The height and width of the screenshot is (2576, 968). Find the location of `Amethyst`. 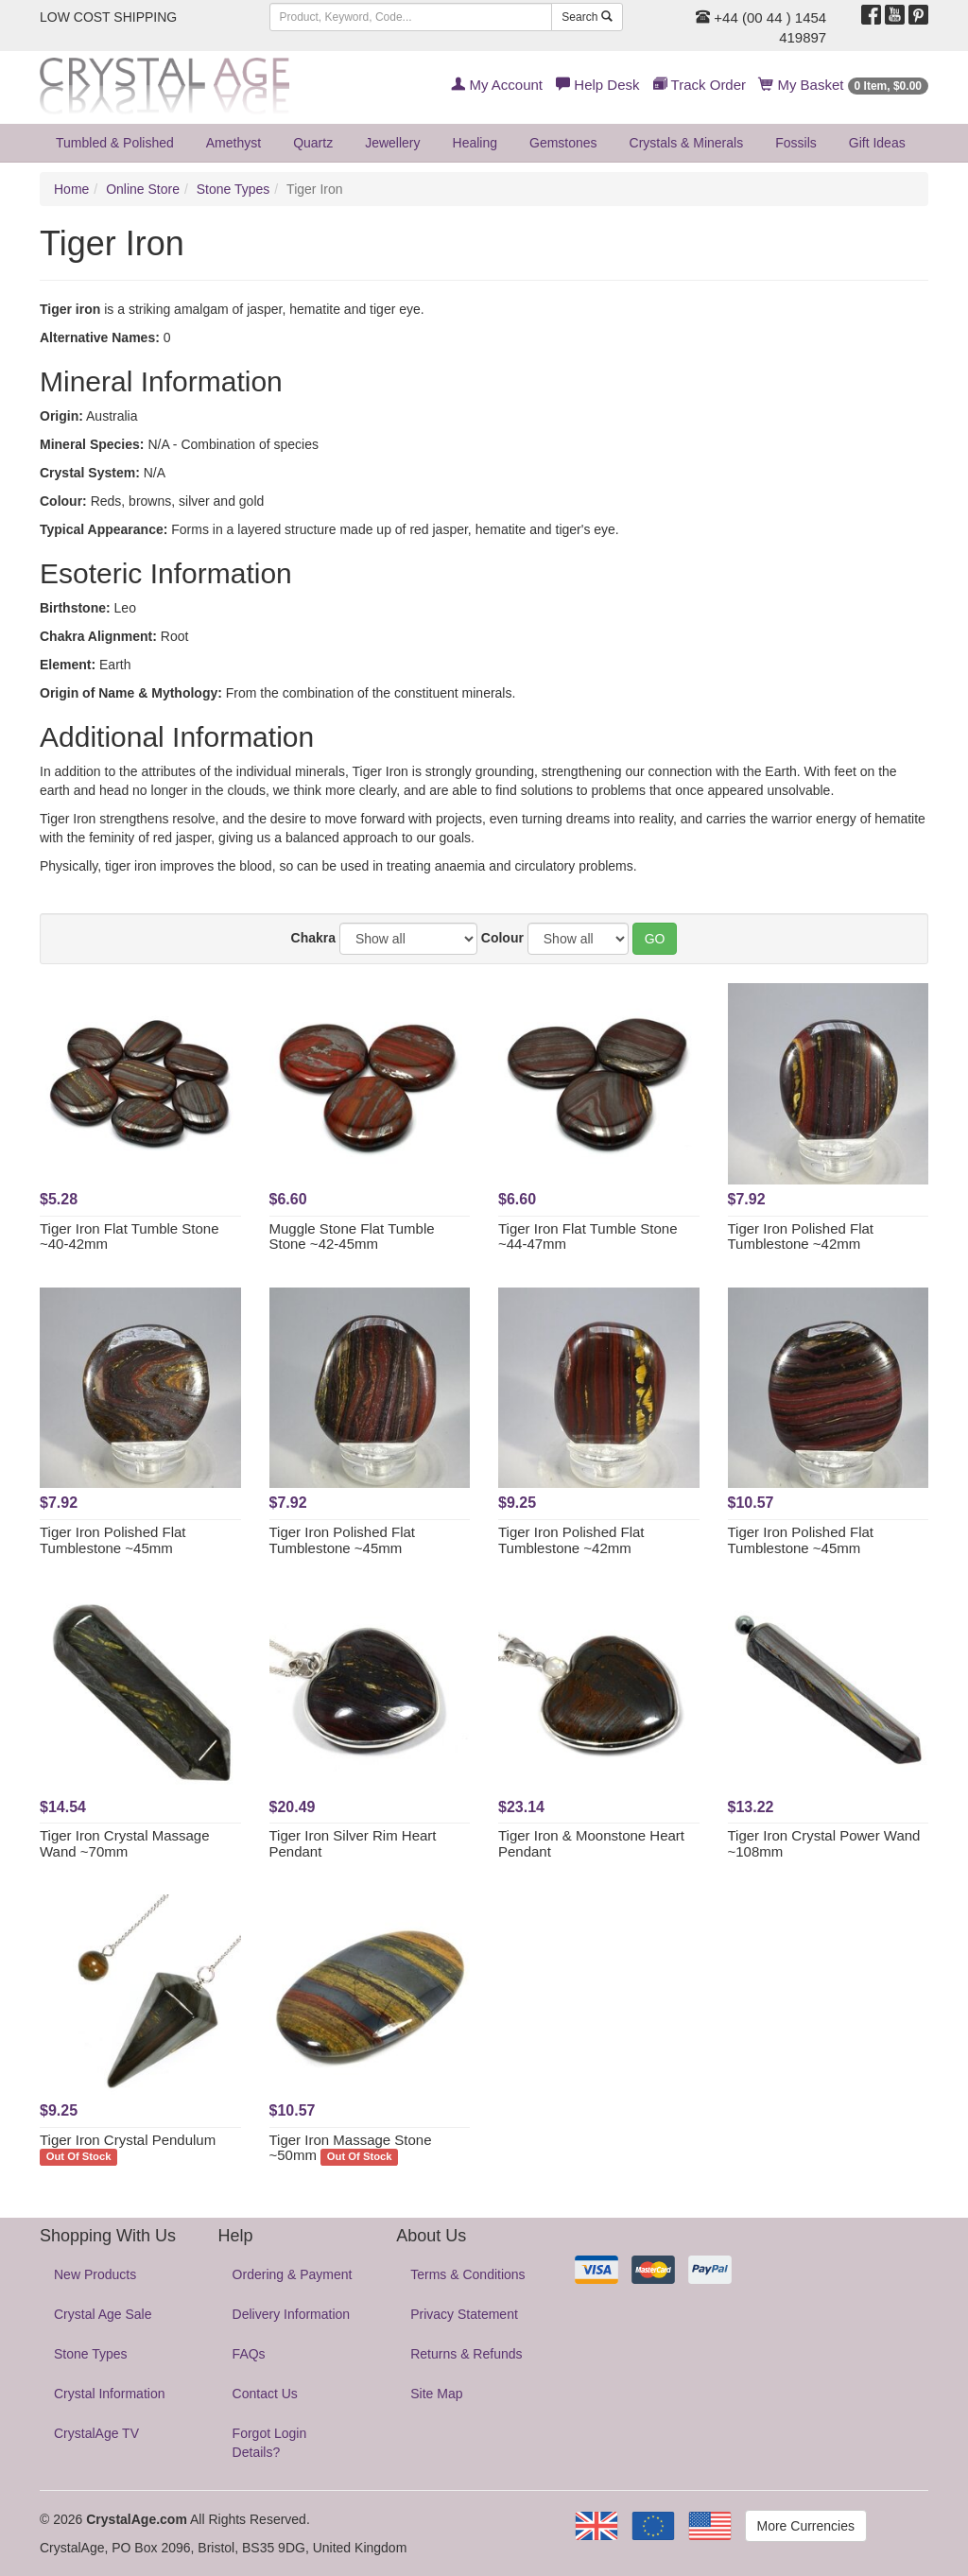

Amethyst is located at coordinates (233, 142).